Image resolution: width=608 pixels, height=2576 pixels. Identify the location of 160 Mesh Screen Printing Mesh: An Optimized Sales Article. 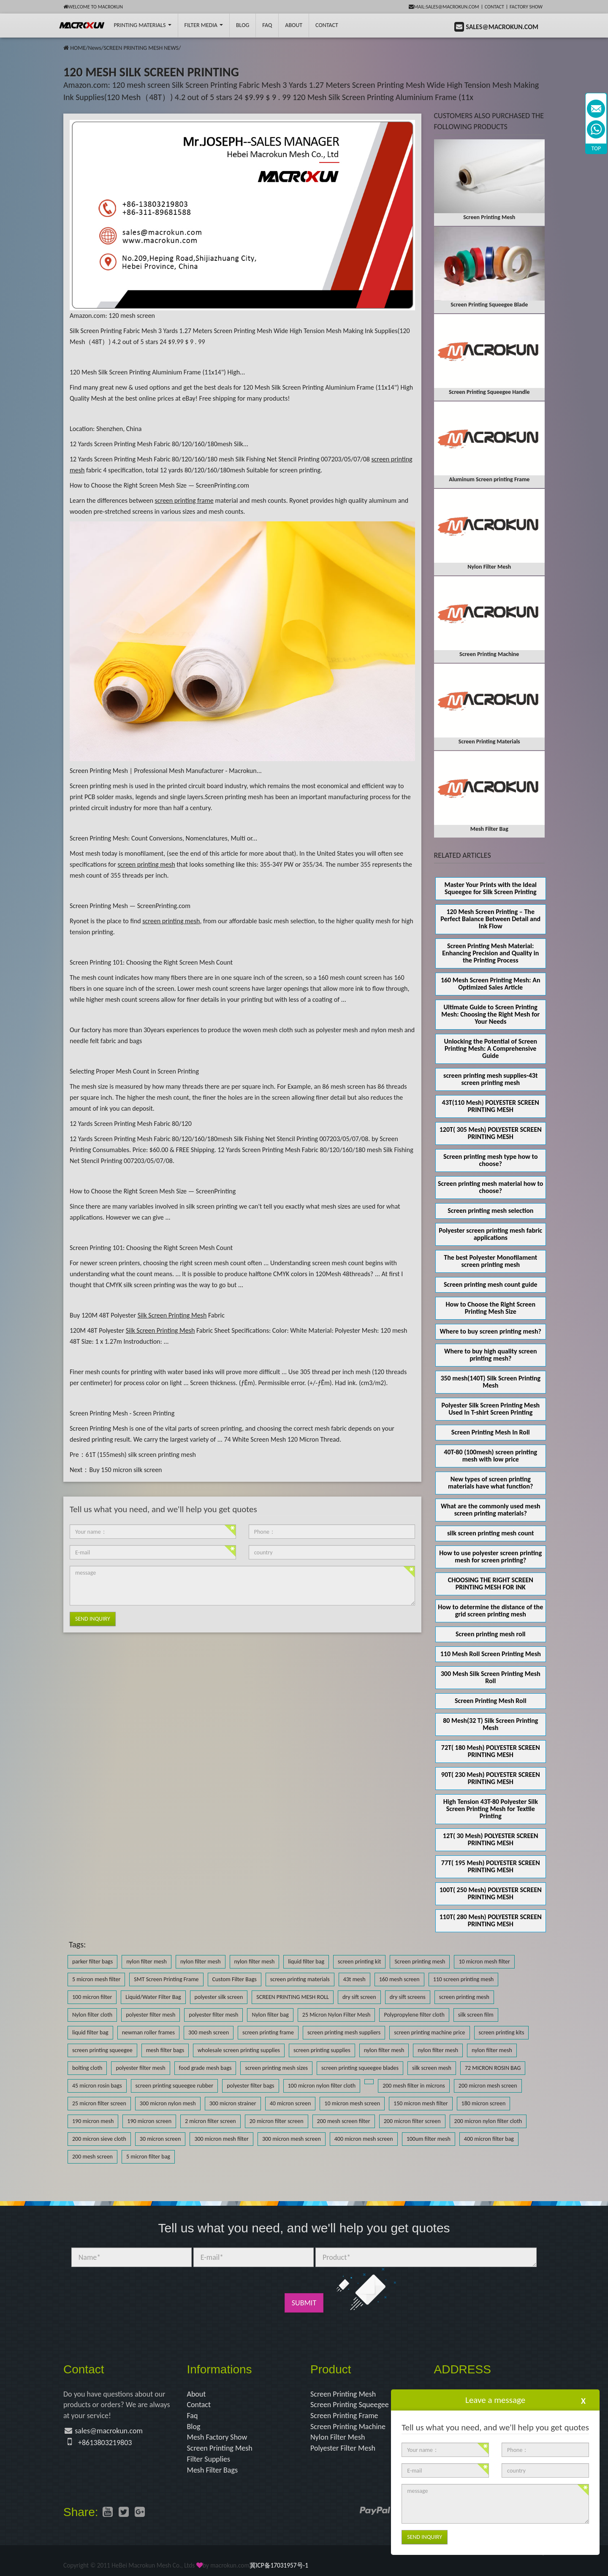
(490, 983).